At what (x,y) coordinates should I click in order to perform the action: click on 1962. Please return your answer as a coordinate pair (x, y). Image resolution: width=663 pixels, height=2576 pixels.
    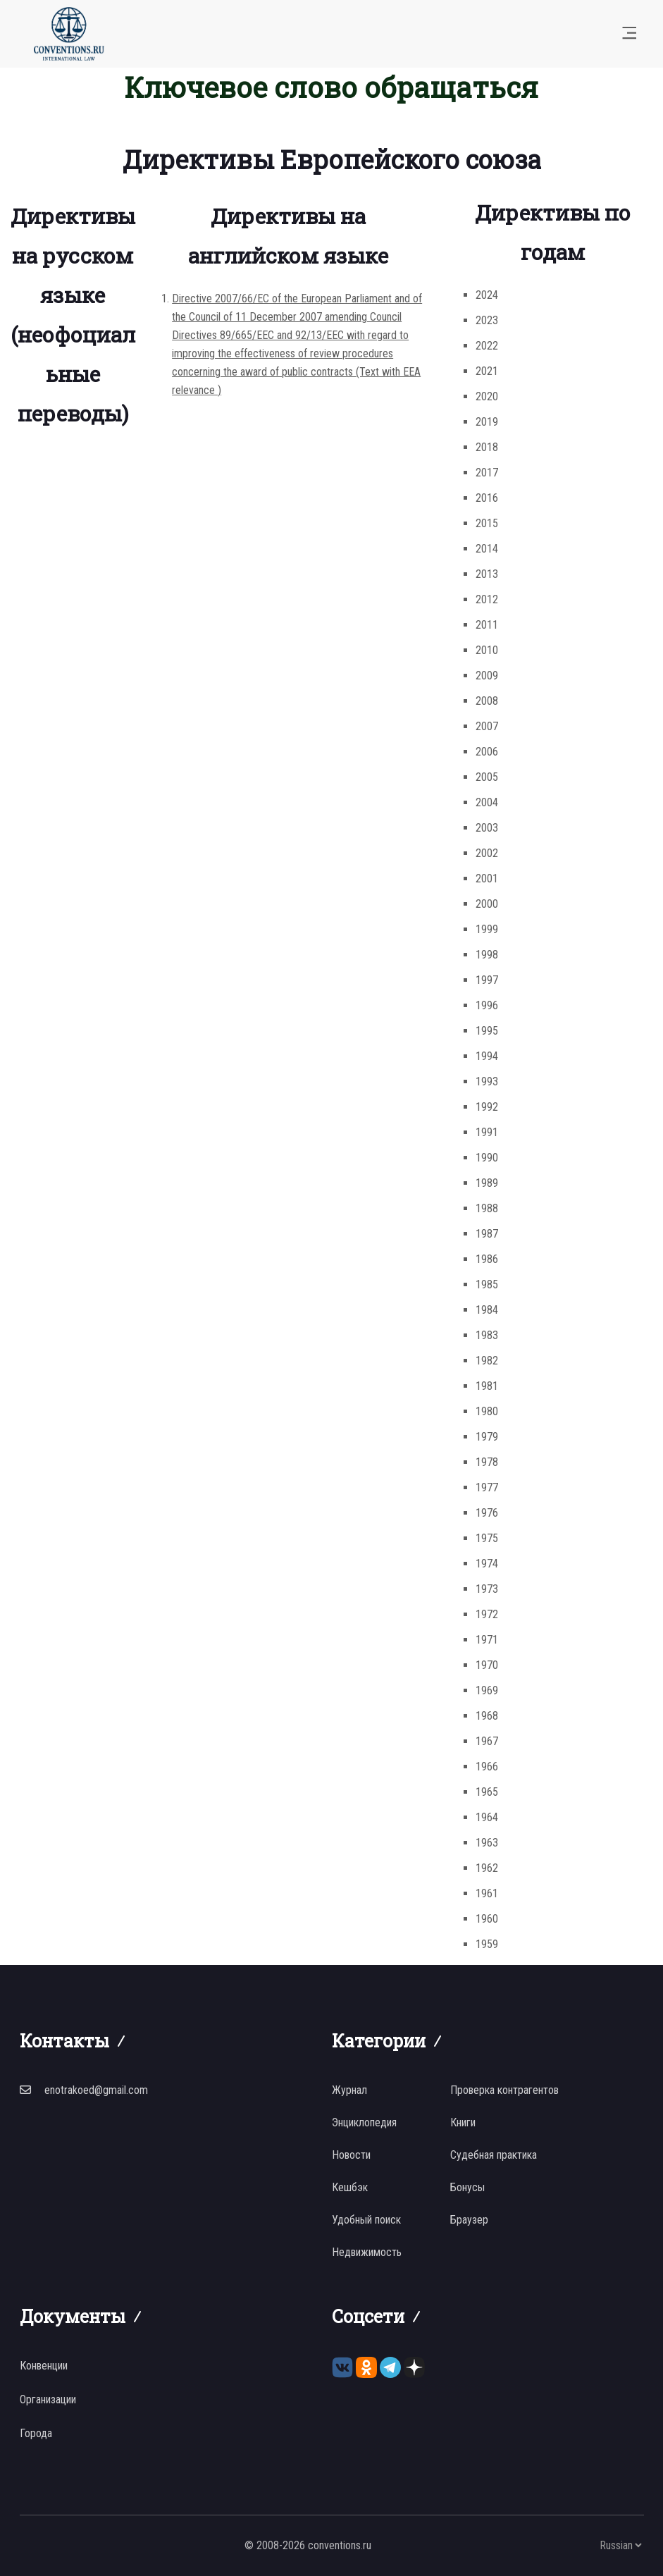
    Looking at the image, I should click on (487, 1868).